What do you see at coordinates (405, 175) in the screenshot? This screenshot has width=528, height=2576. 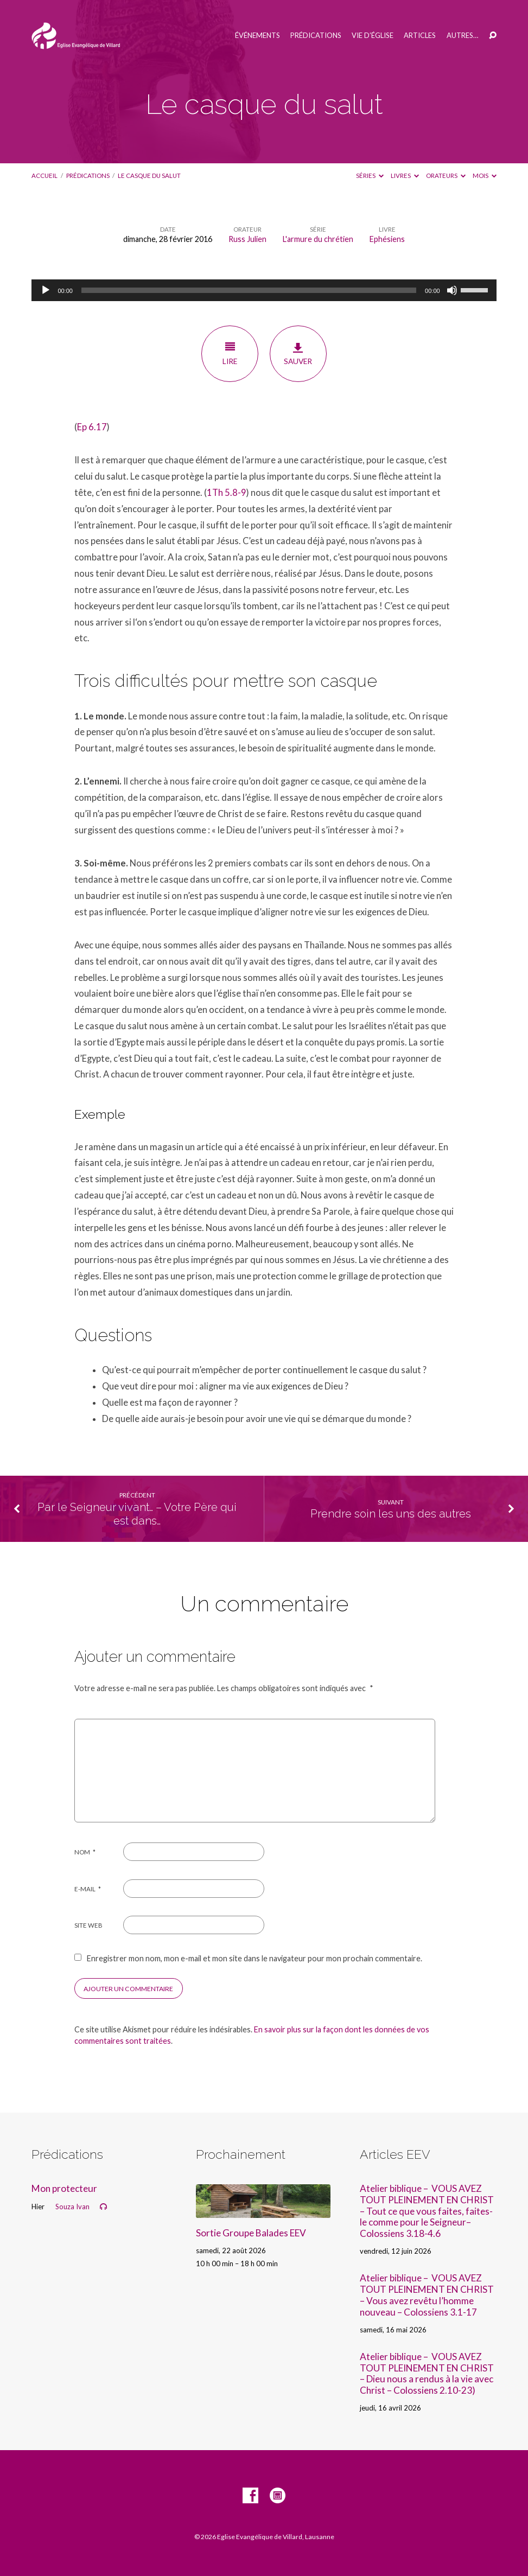 I see `Livres` at bounding box center [405, 175].